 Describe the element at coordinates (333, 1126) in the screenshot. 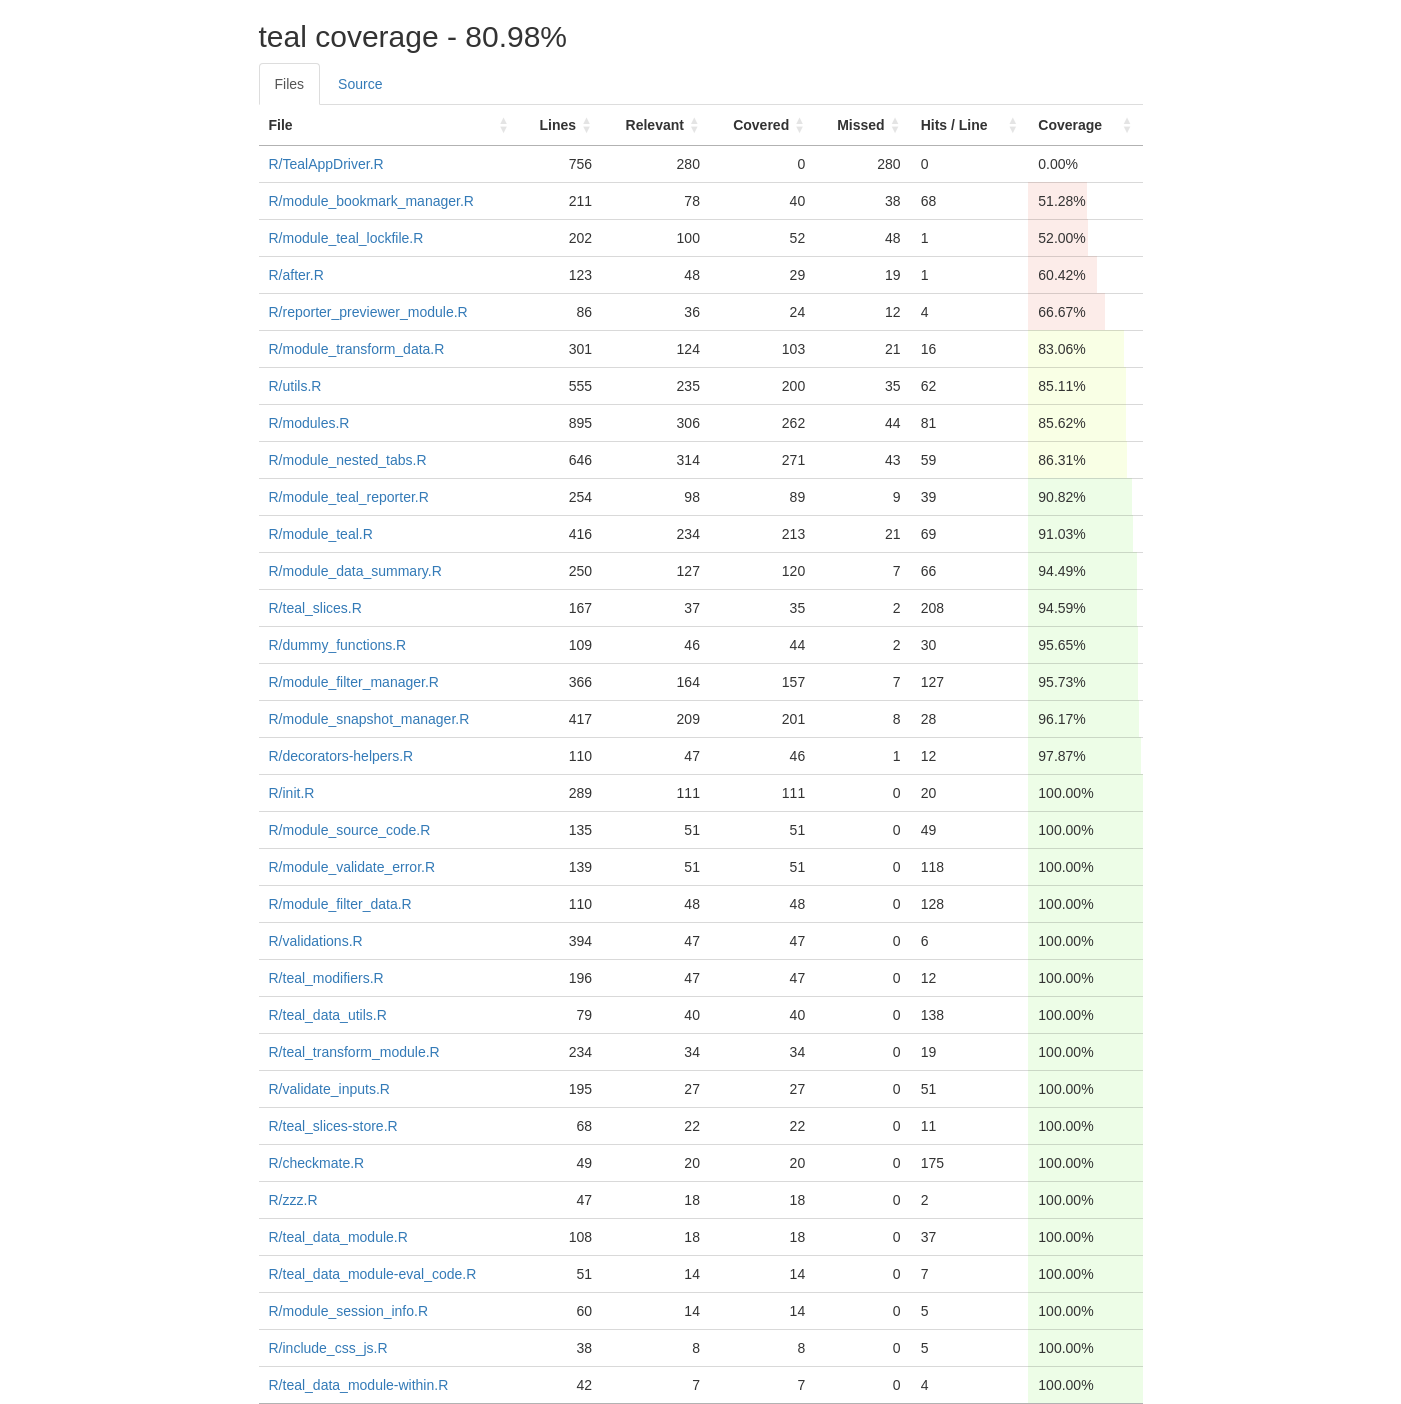

I see `R/teal_slices-store.R` at that location.